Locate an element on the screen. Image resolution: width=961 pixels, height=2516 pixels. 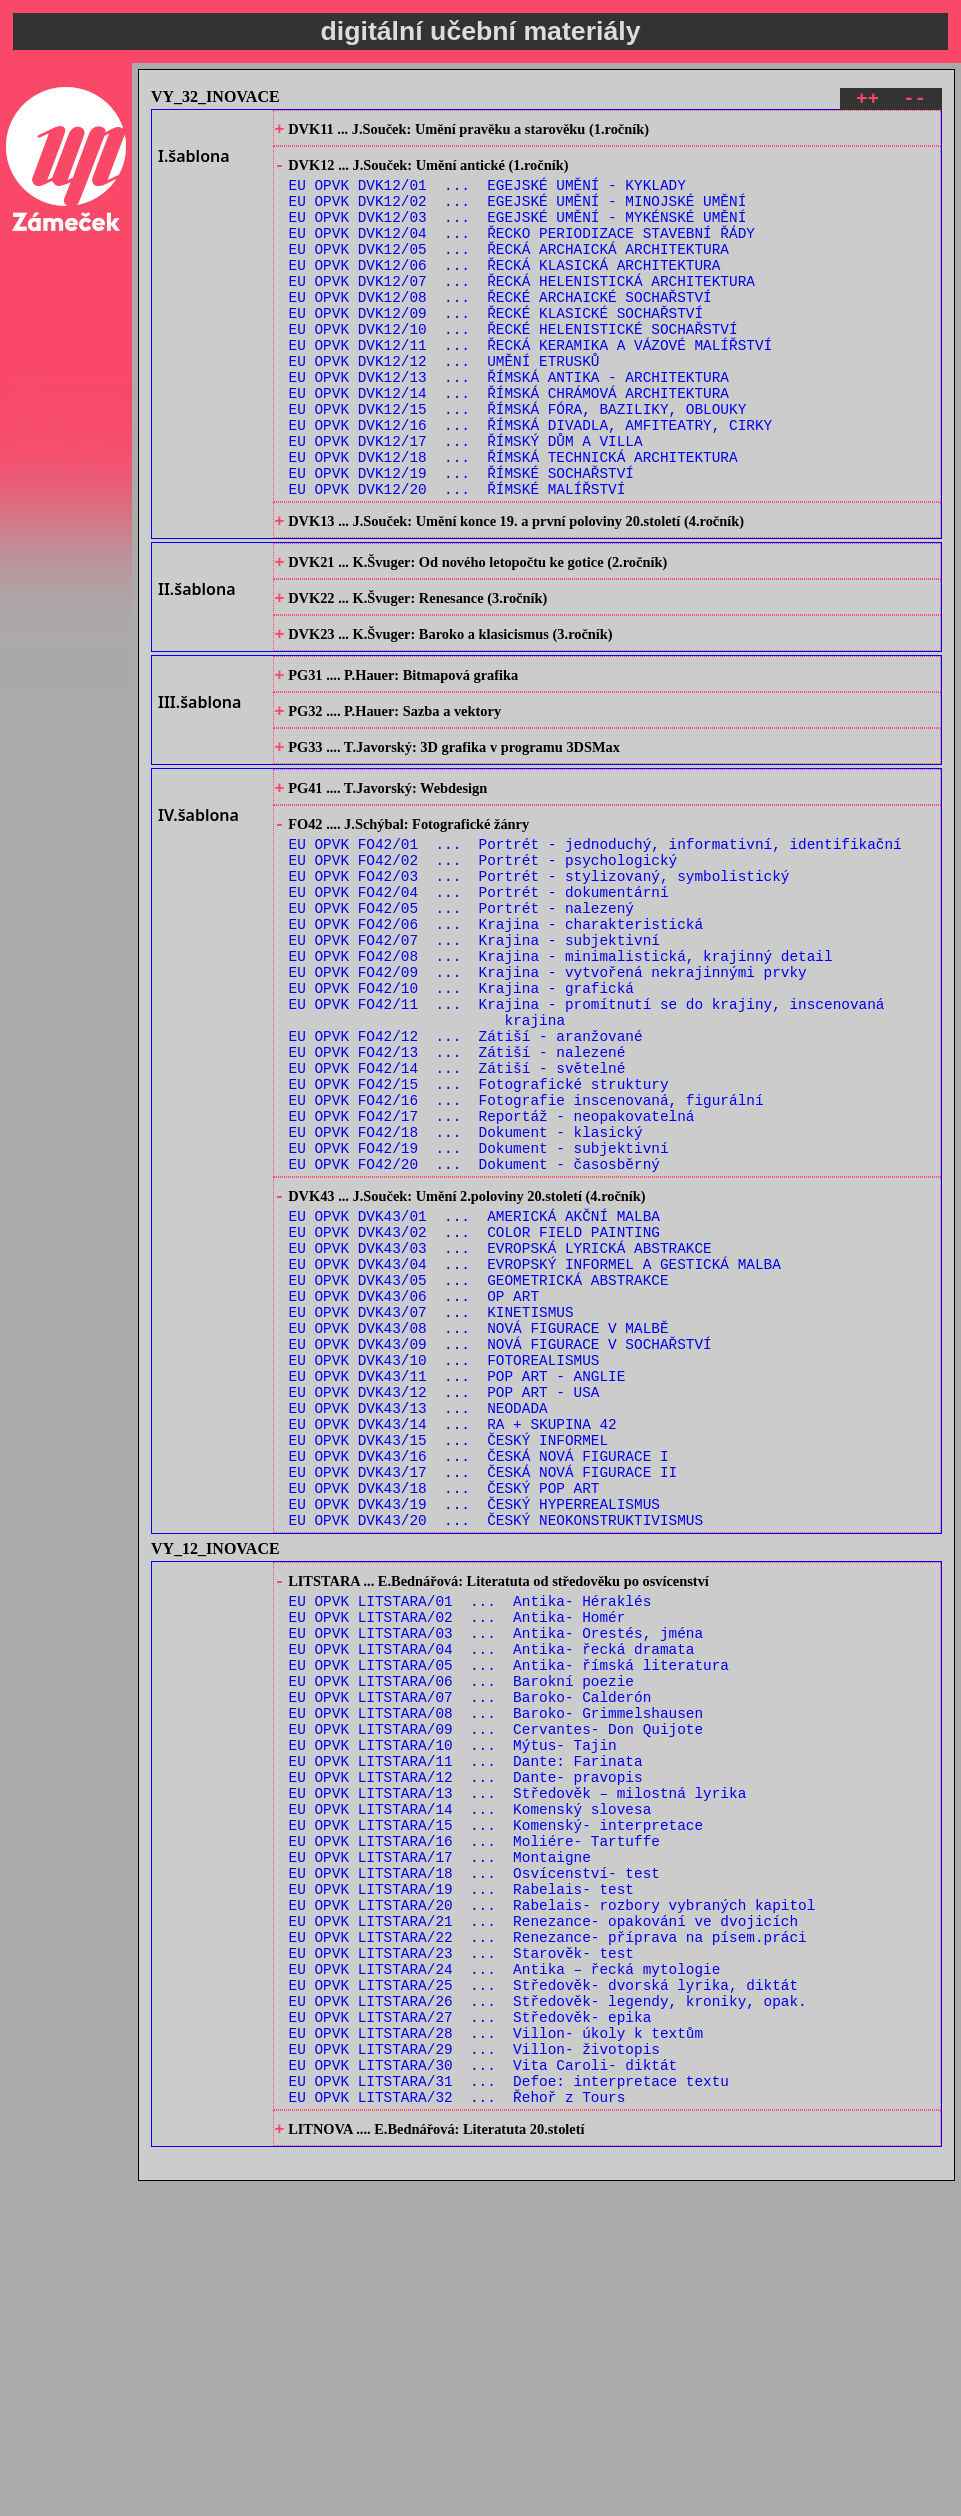
EU OPVK DVK43/13 ... NEODADA is located at coordinates (418, 1617).